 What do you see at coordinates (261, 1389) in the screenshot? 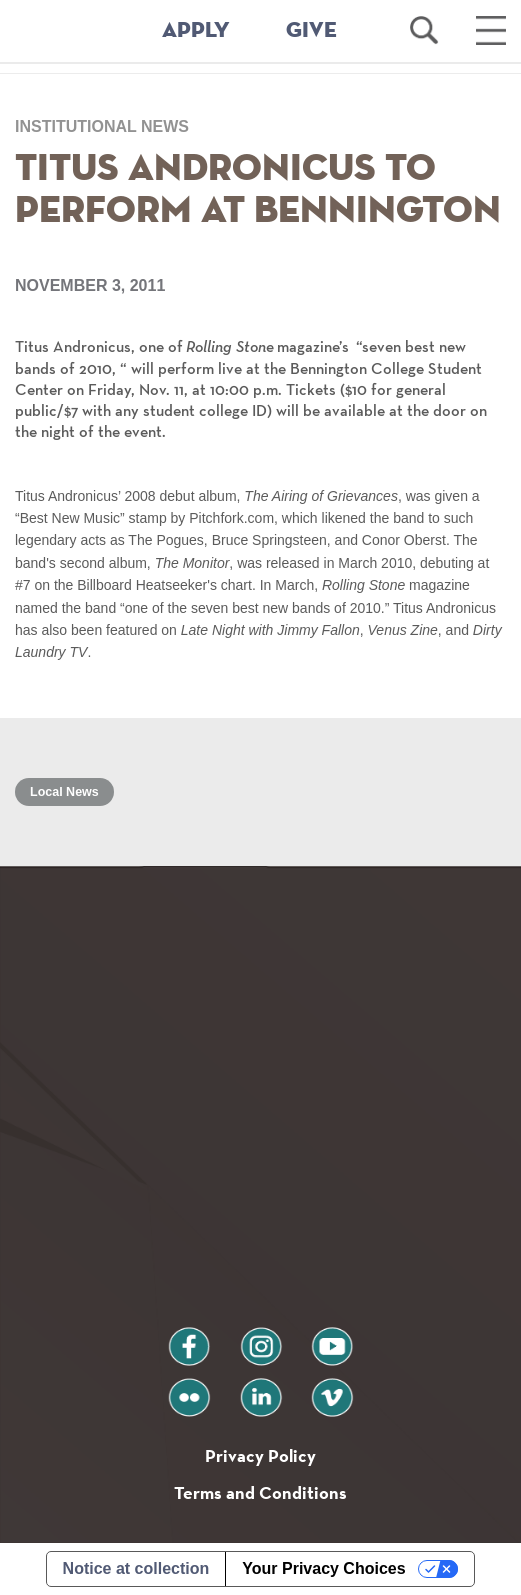
I see `linkedin` at bounding box center [261, 1389].